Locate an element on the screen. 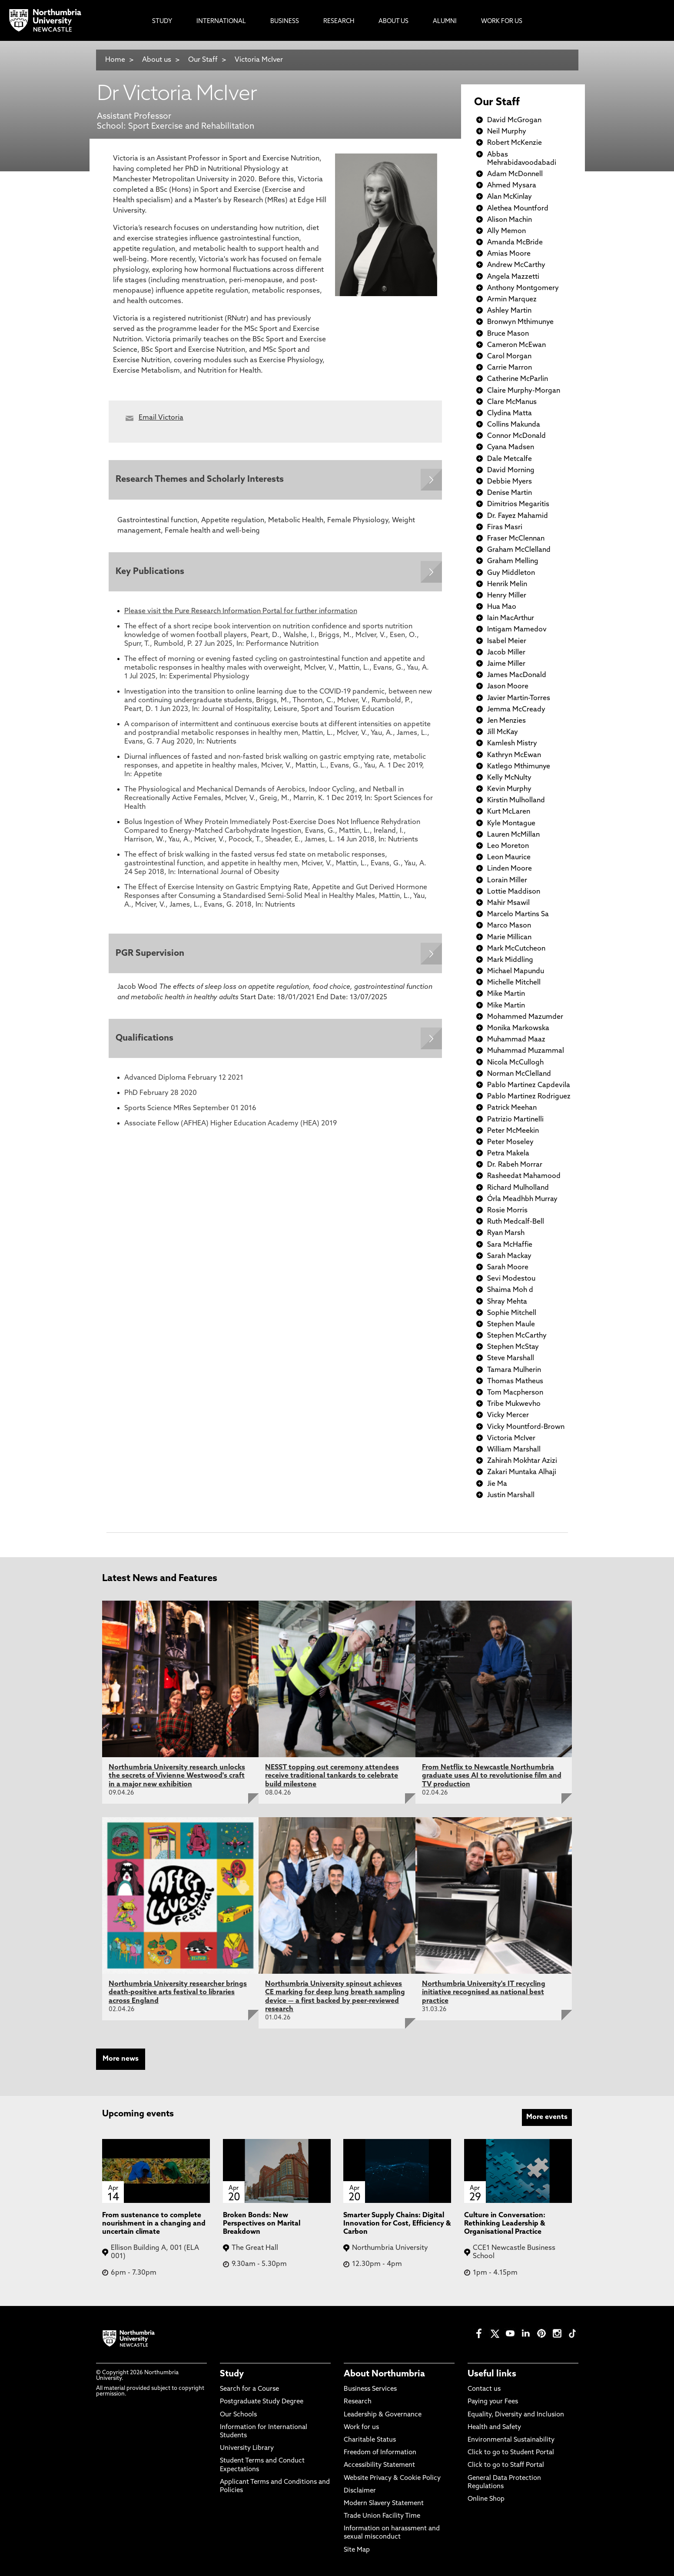 The height and width of the screenshot is (2576, 674). Thomas Matheus is located at coordinates (515, 1381).